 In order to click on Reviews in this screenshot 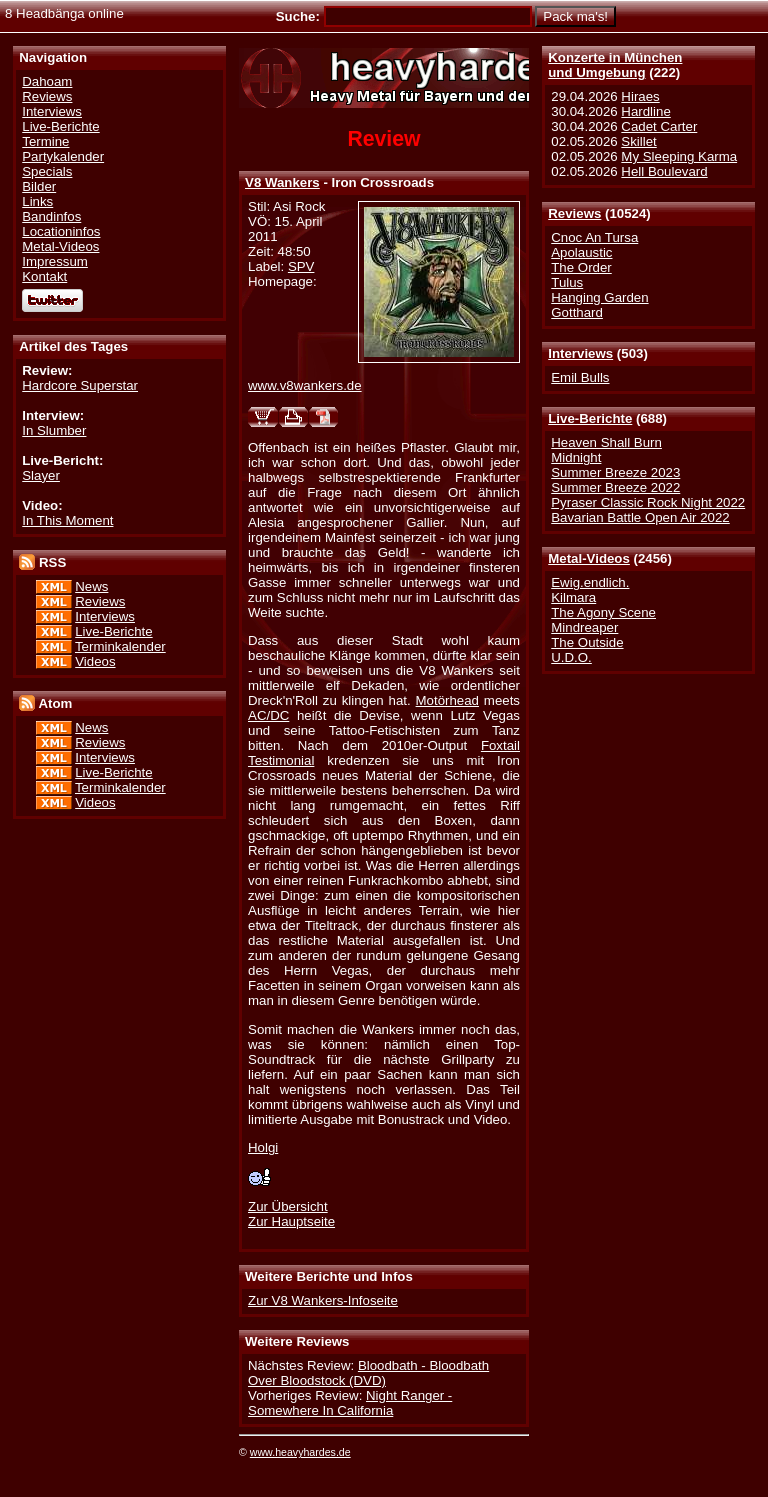, I will do `click(574, 213)`.